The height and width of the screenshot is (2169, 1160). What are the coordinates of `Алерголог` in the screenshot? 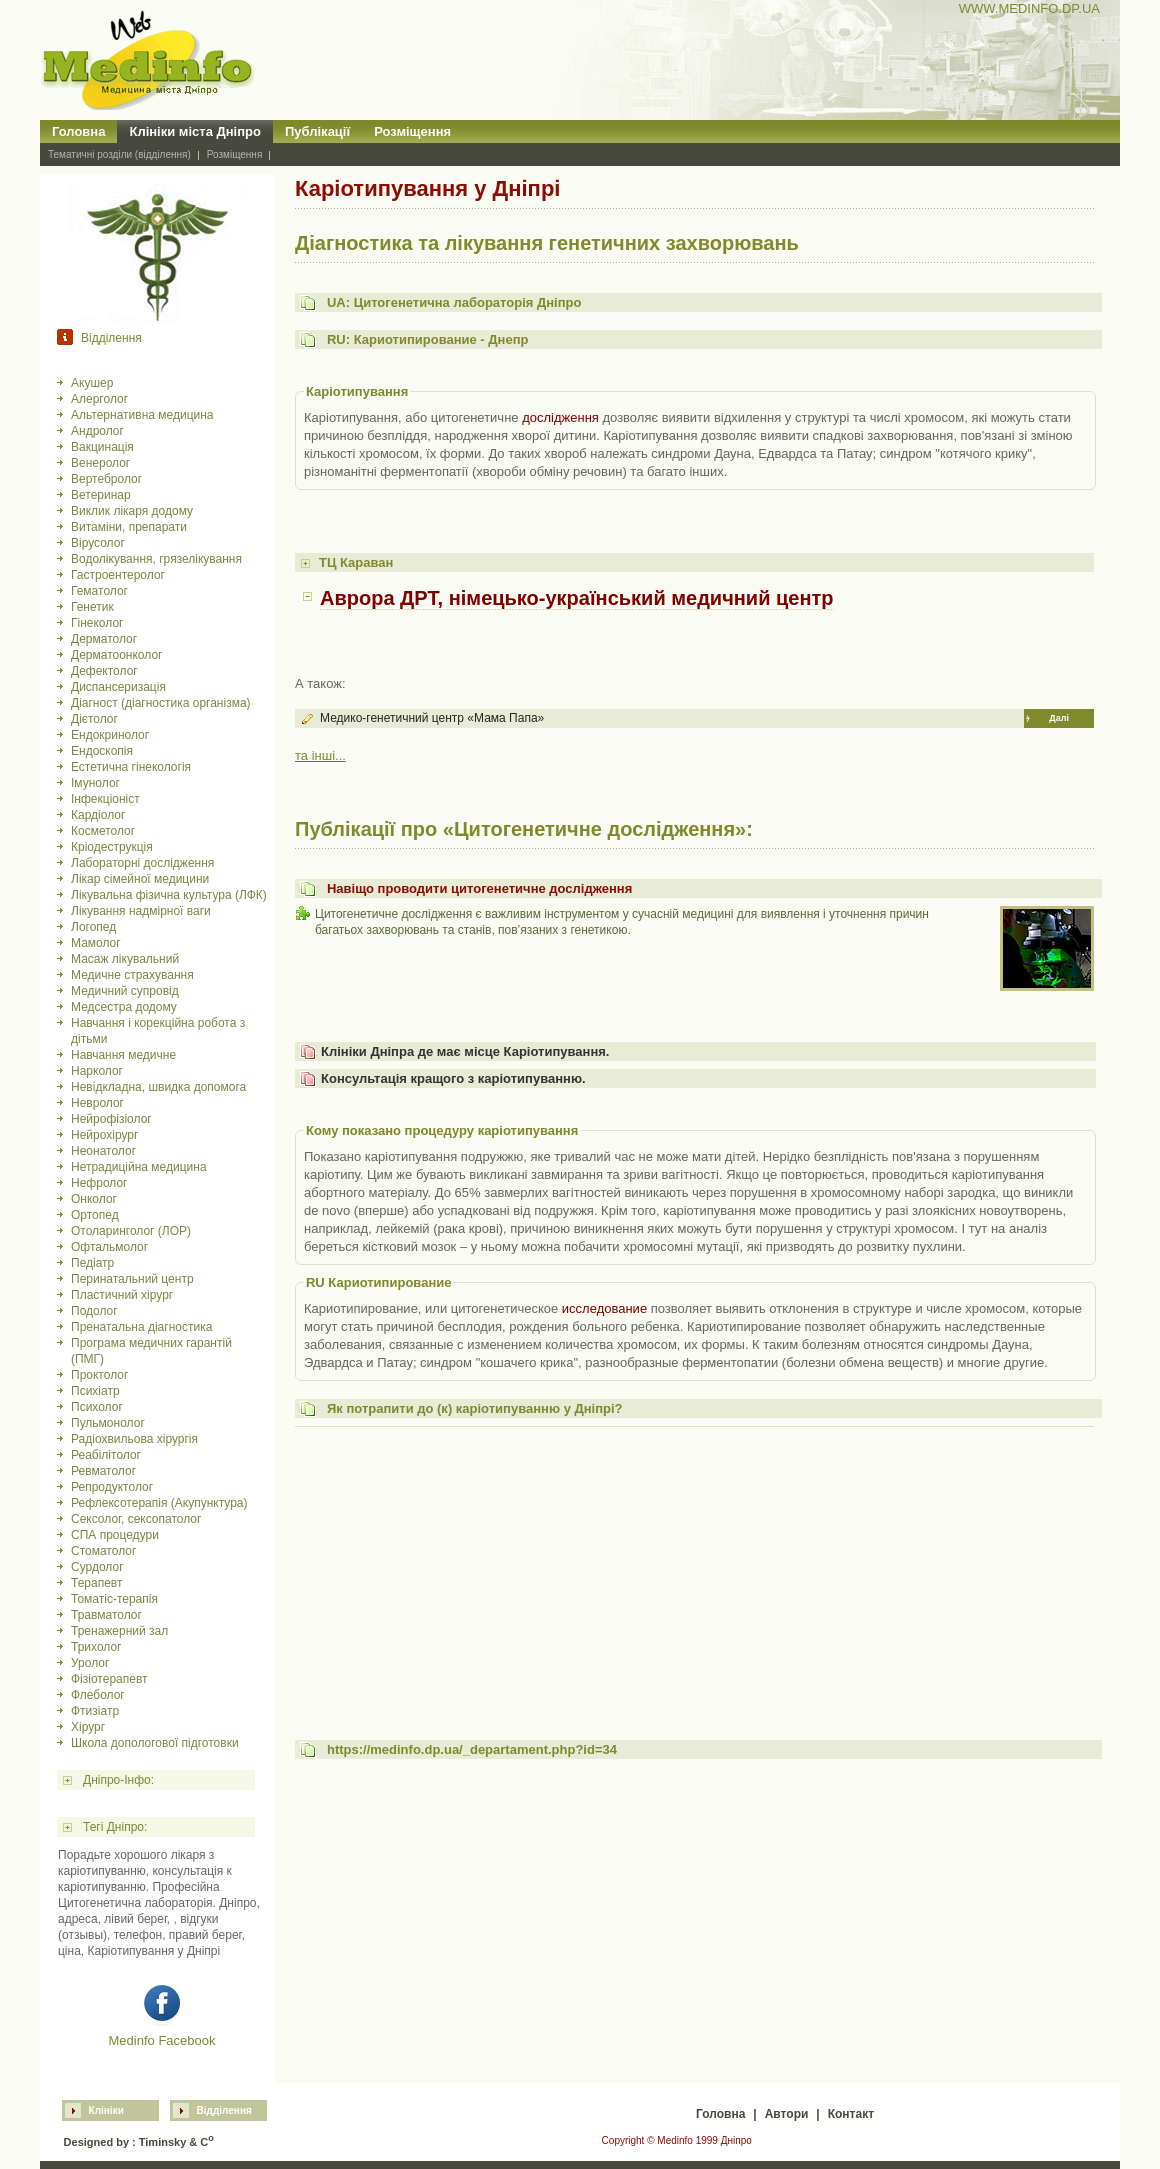 It's located at (99, 399).